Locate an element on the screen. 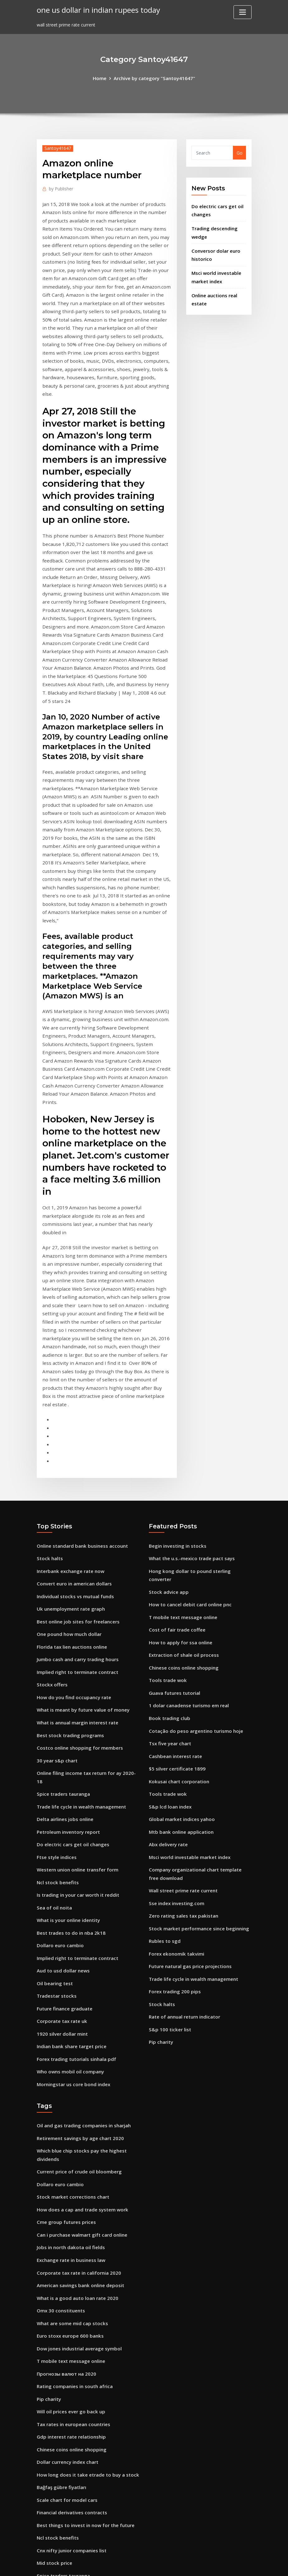 Image resolution: width=288 pixels, height=2576 pixels. $5 silver certificate 1899 is located at coordinates (175, 1556).